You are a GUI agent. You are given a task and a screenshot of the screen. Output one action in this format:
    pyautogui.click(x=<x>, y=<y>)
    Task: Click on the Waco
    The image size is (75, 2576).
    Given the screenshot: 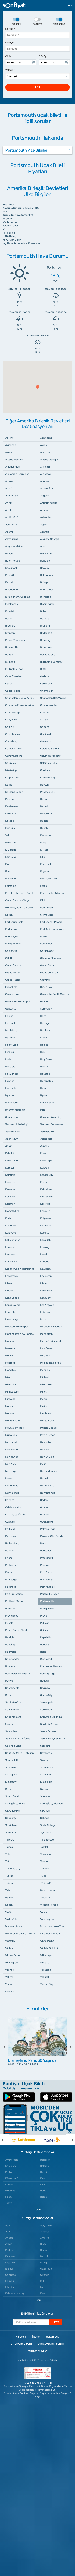 What is the action you would take?
    pyautogui.click(x=8, y=1911)
    